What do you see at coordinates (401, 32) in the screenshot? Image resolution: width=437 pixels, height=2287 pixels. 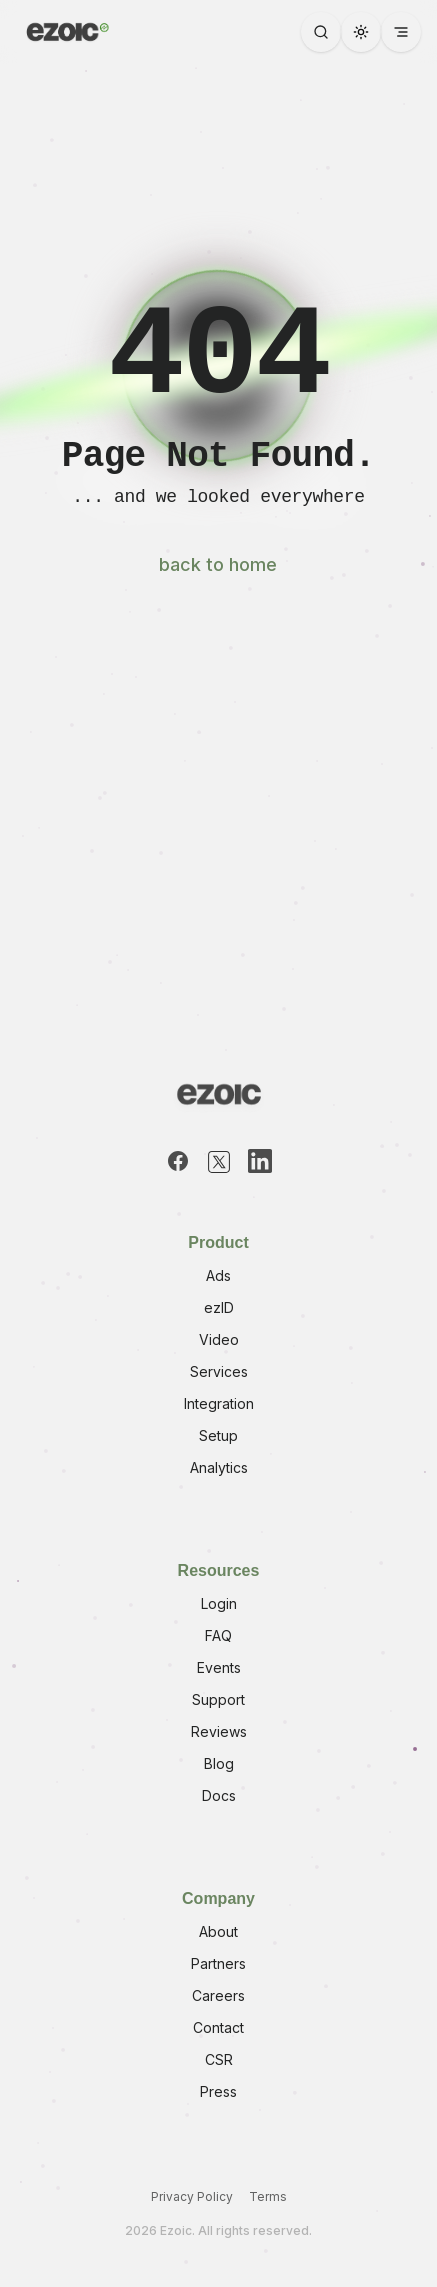 I see `[Open Menu]` at bounding box center [401, 32].